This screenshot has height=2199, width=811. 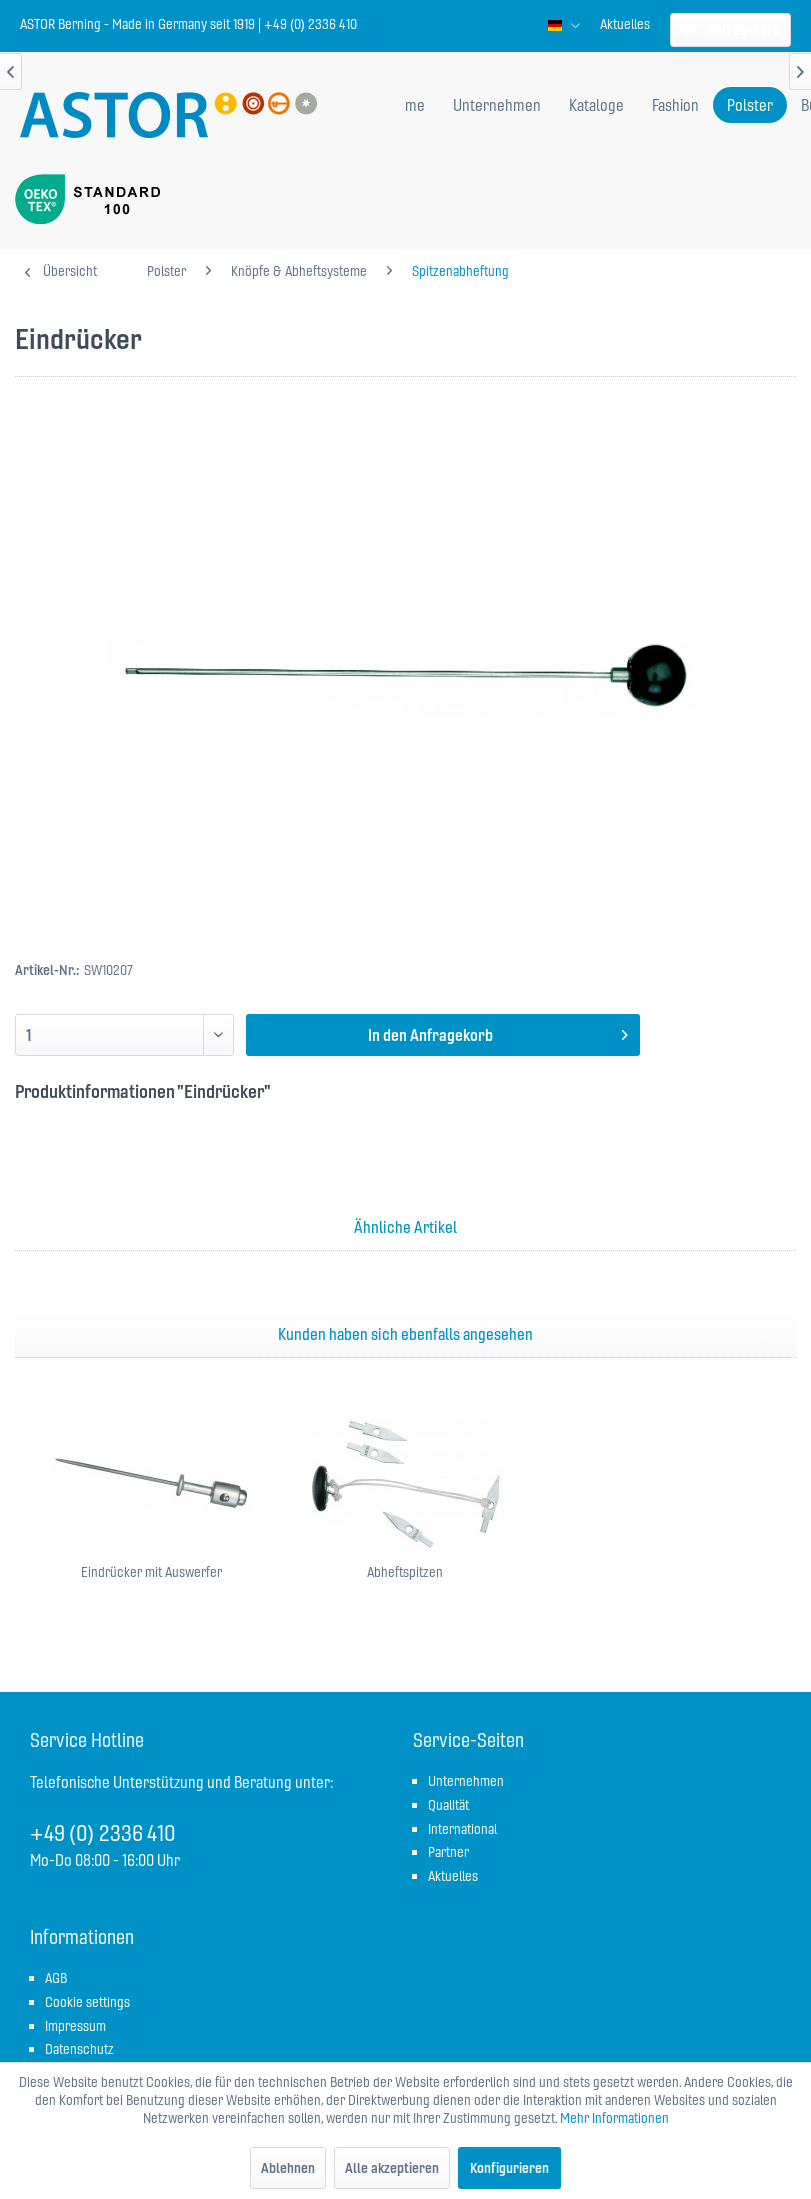 I want to click on [Unternehmen], so click(x=497, y=105).